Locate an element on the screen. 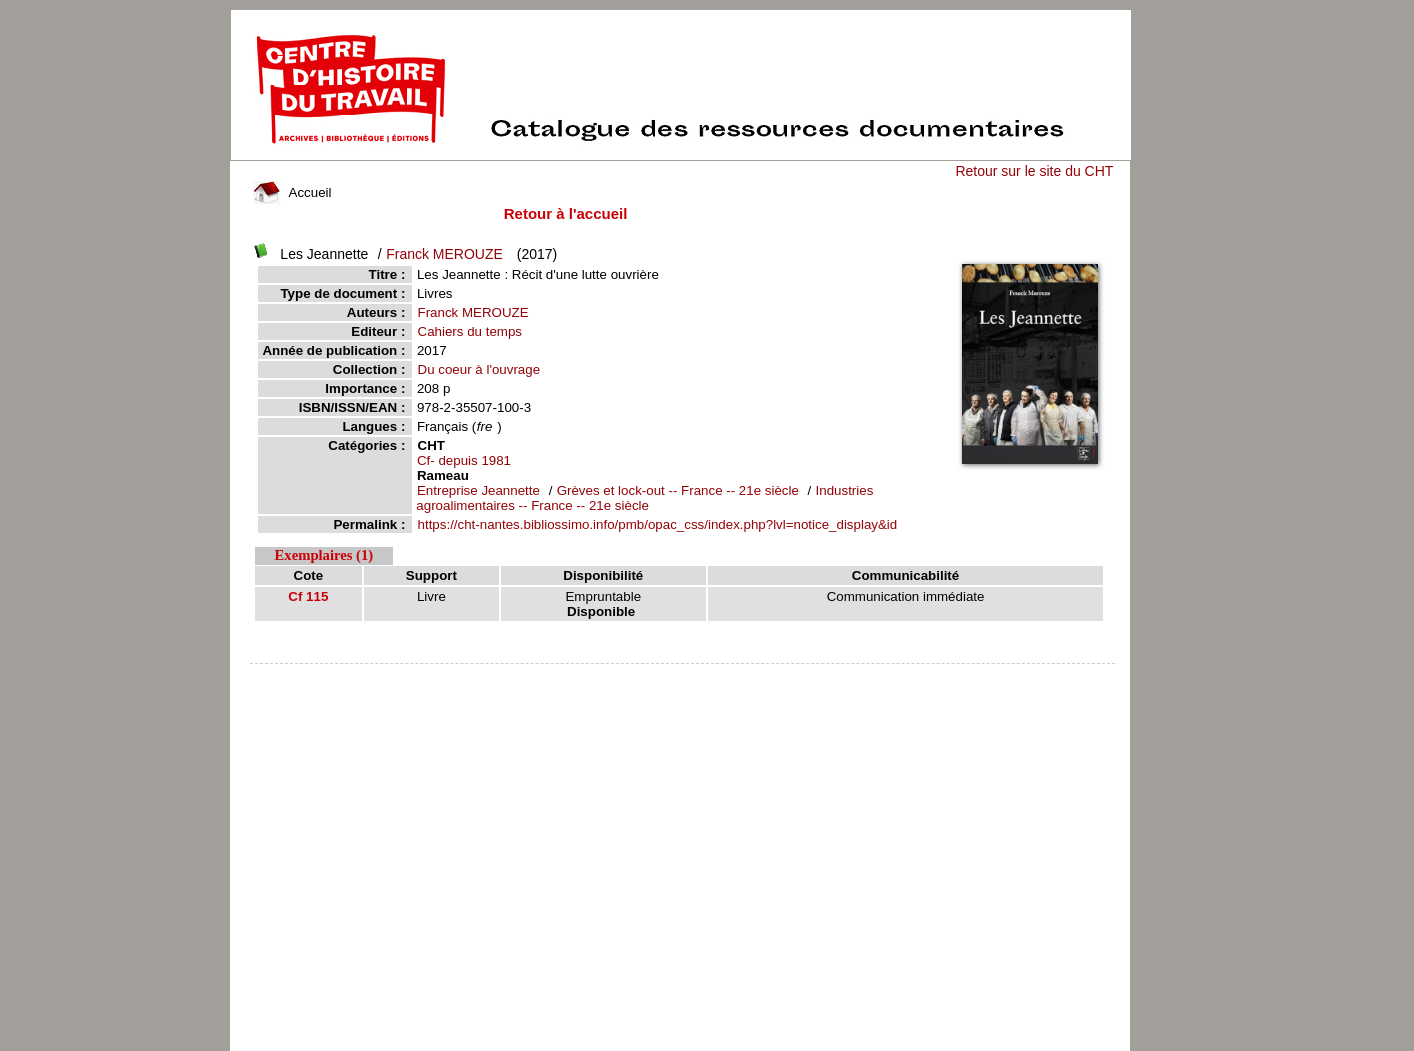  Grèves et lock-out -- France -- 21e siècle is located at coordinates (680, 490).